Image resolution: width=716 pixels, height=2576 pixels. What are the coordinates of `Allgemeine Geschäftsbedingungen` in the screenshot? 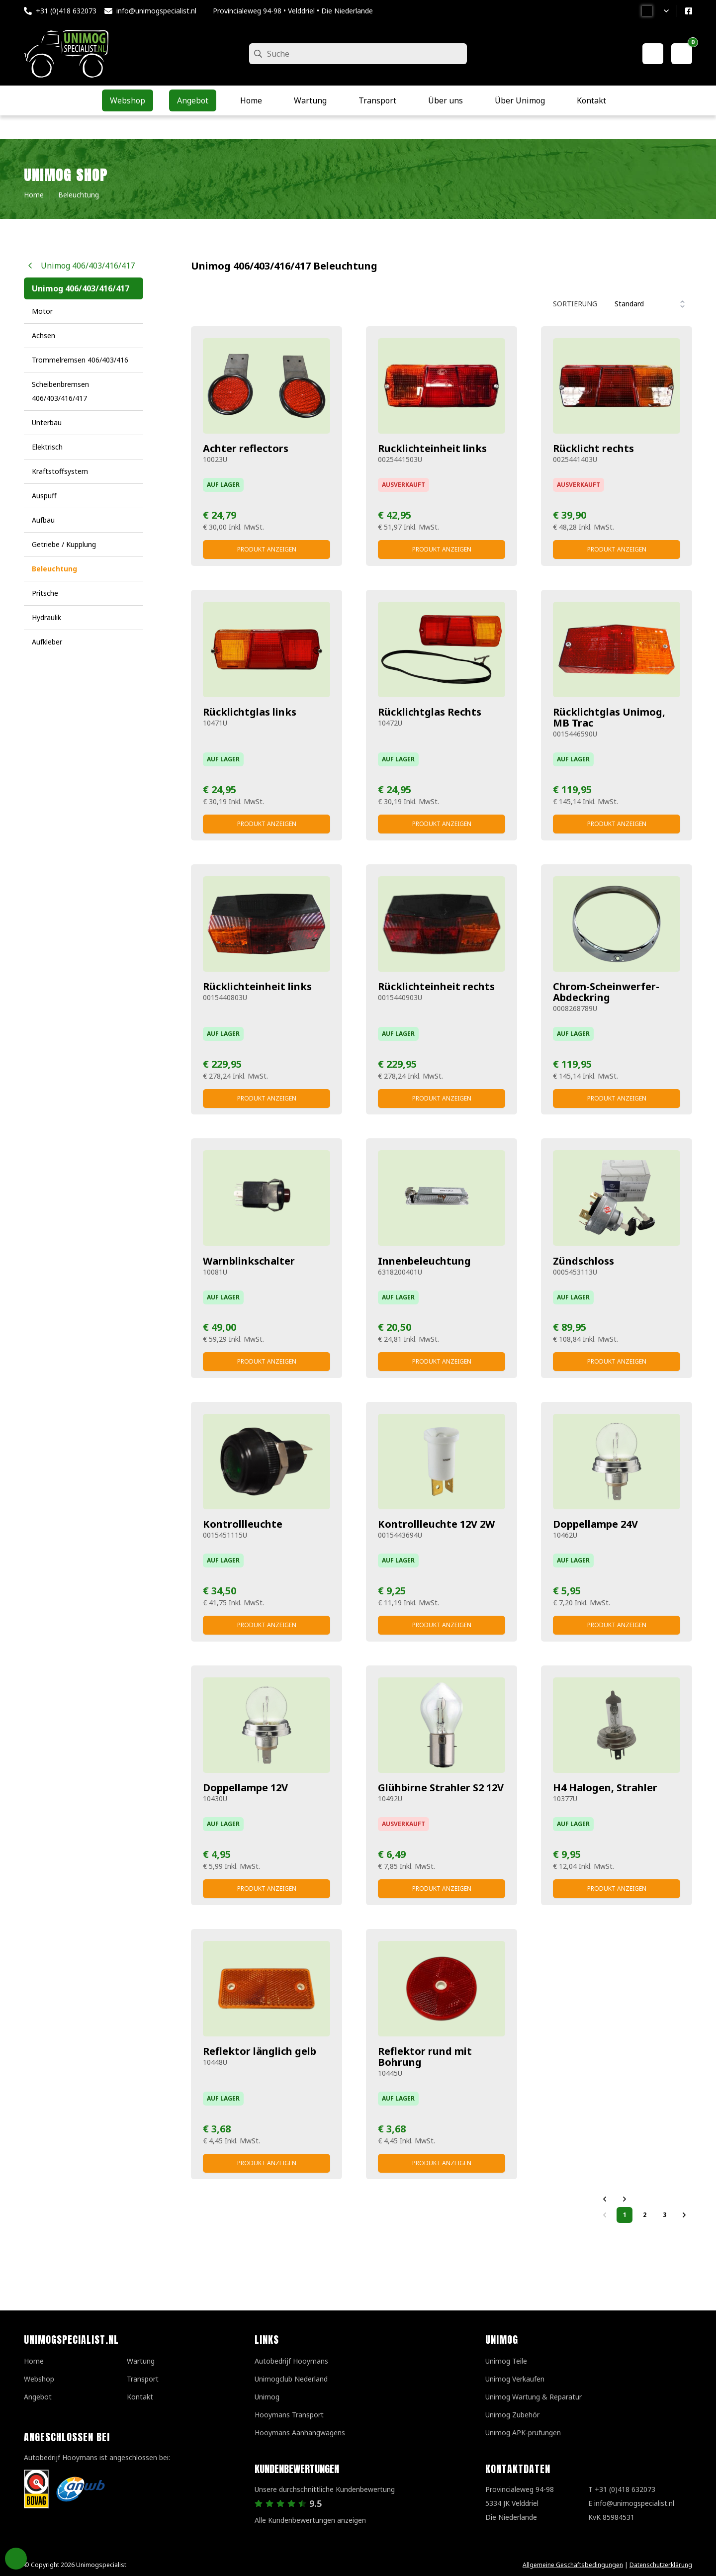 It's located at (573, 2565).